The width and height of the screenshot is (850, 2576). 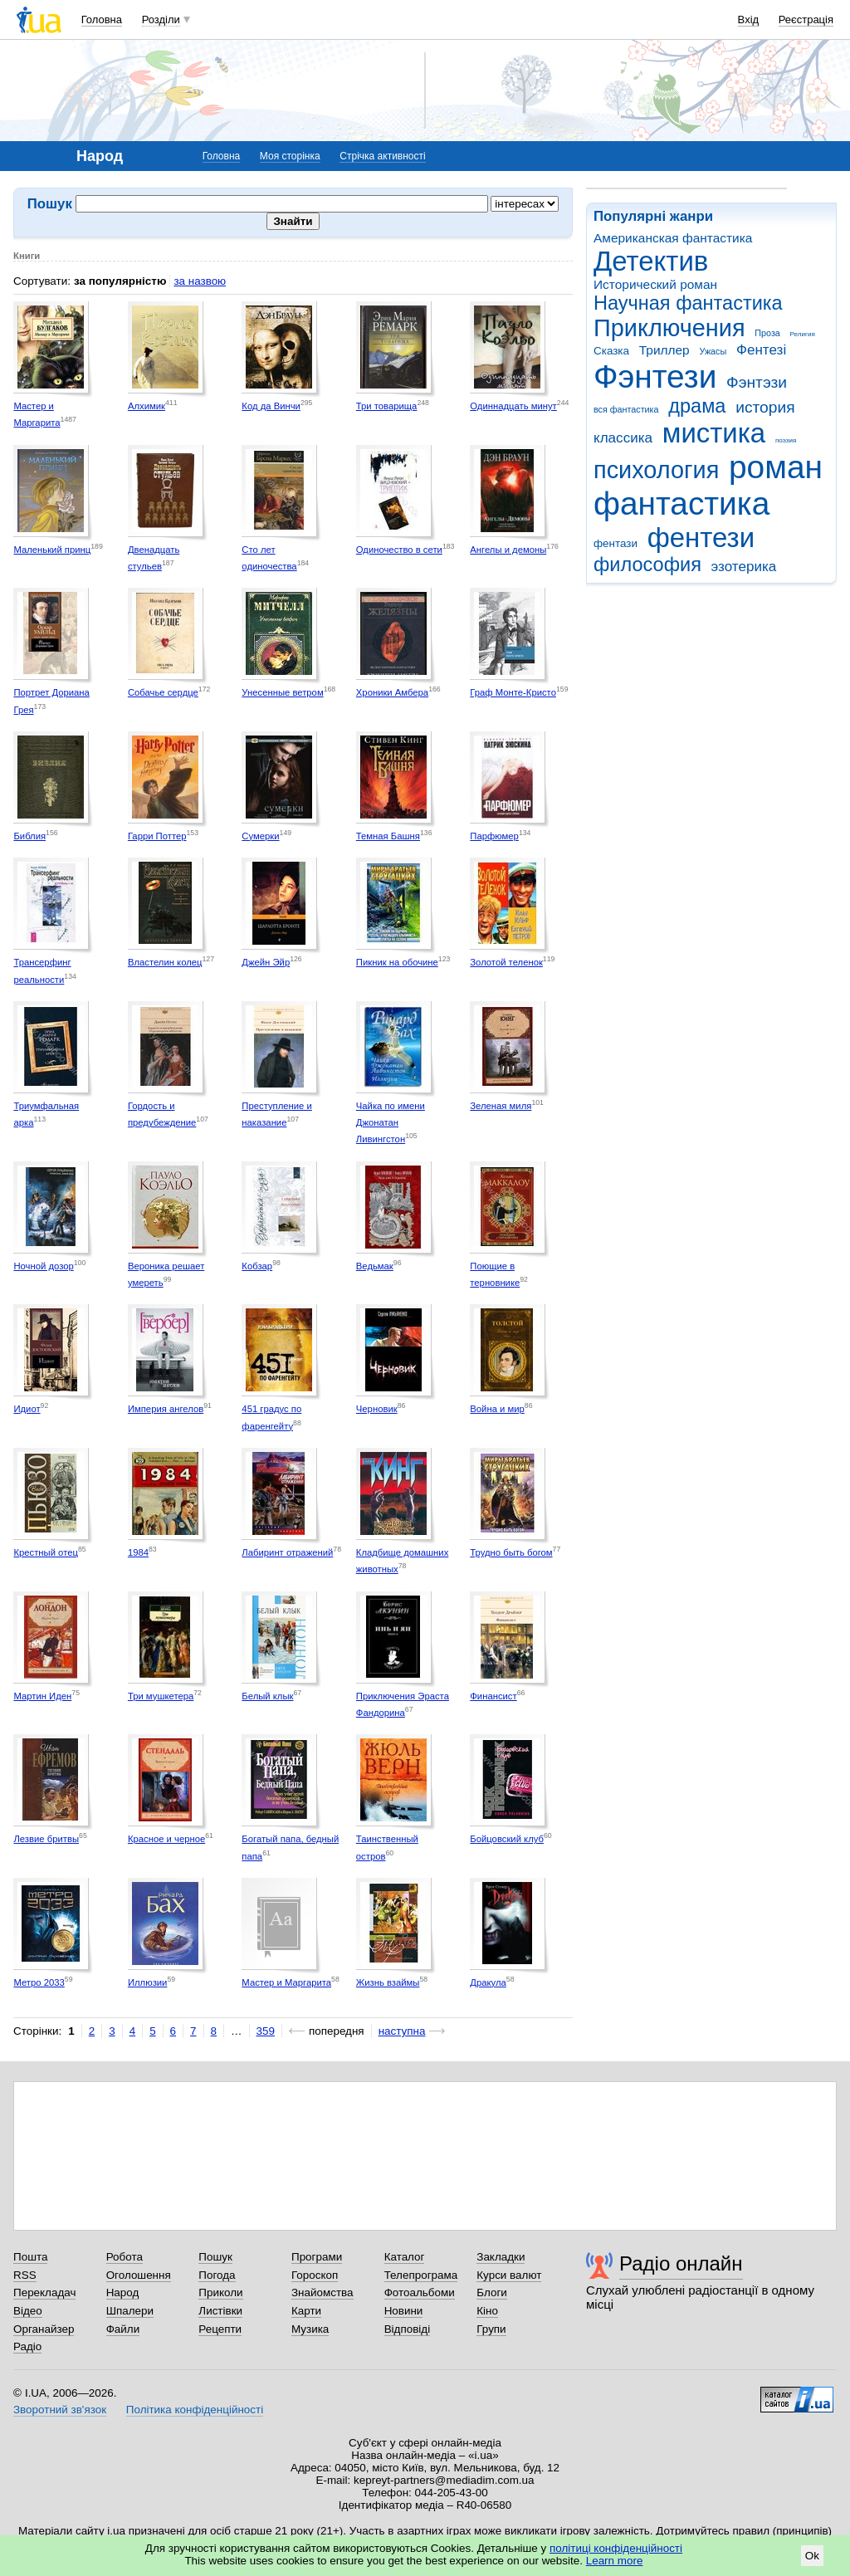 What do you see at coordinates (712, 351) in the screenshot?
I see `Ужасы` at bounding box center [712, 351].